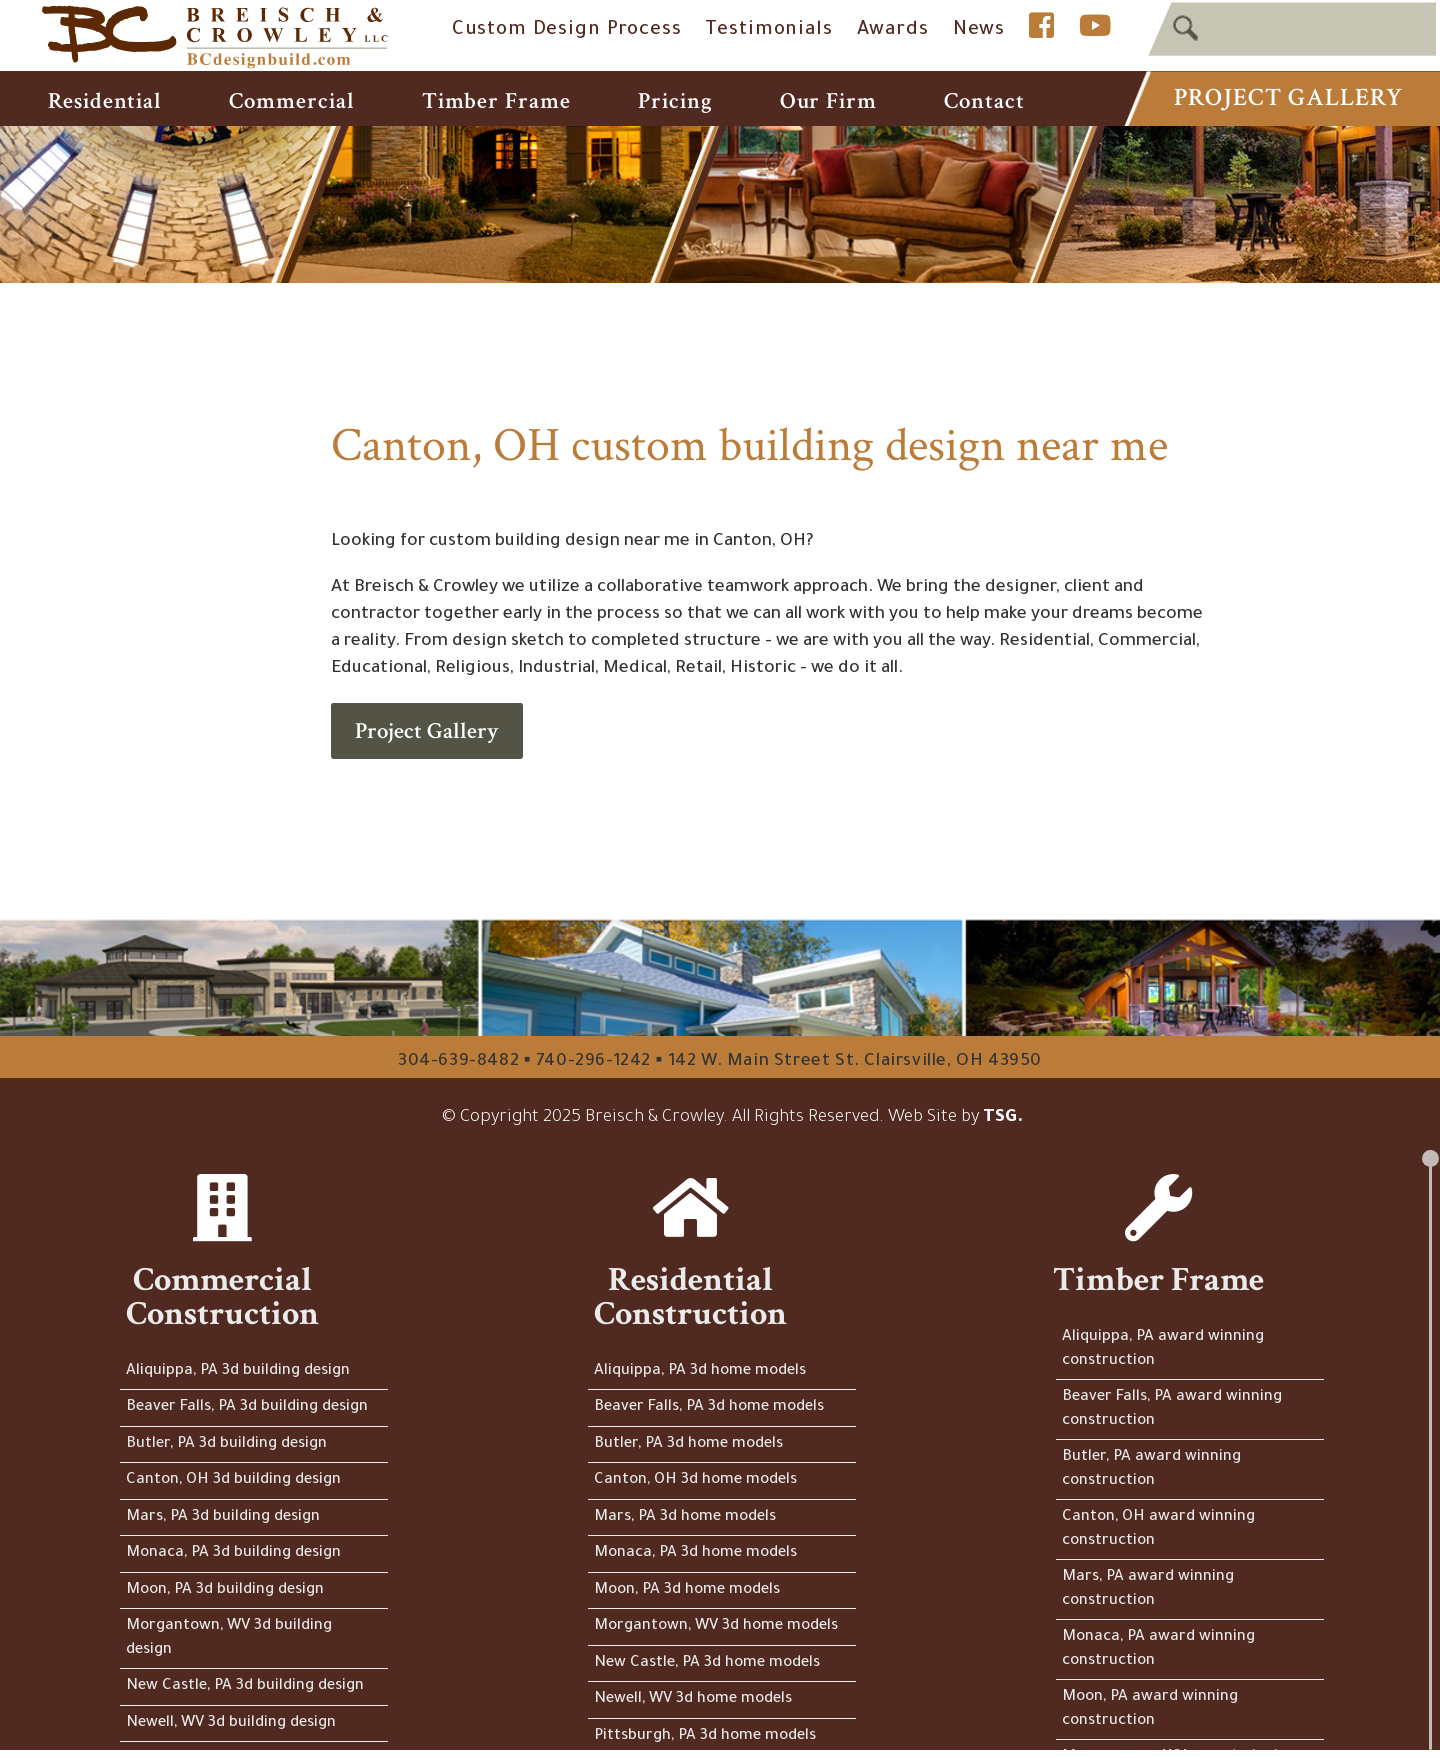  I want to click on Monaca, PA 3d building design, so click(233, 1553).